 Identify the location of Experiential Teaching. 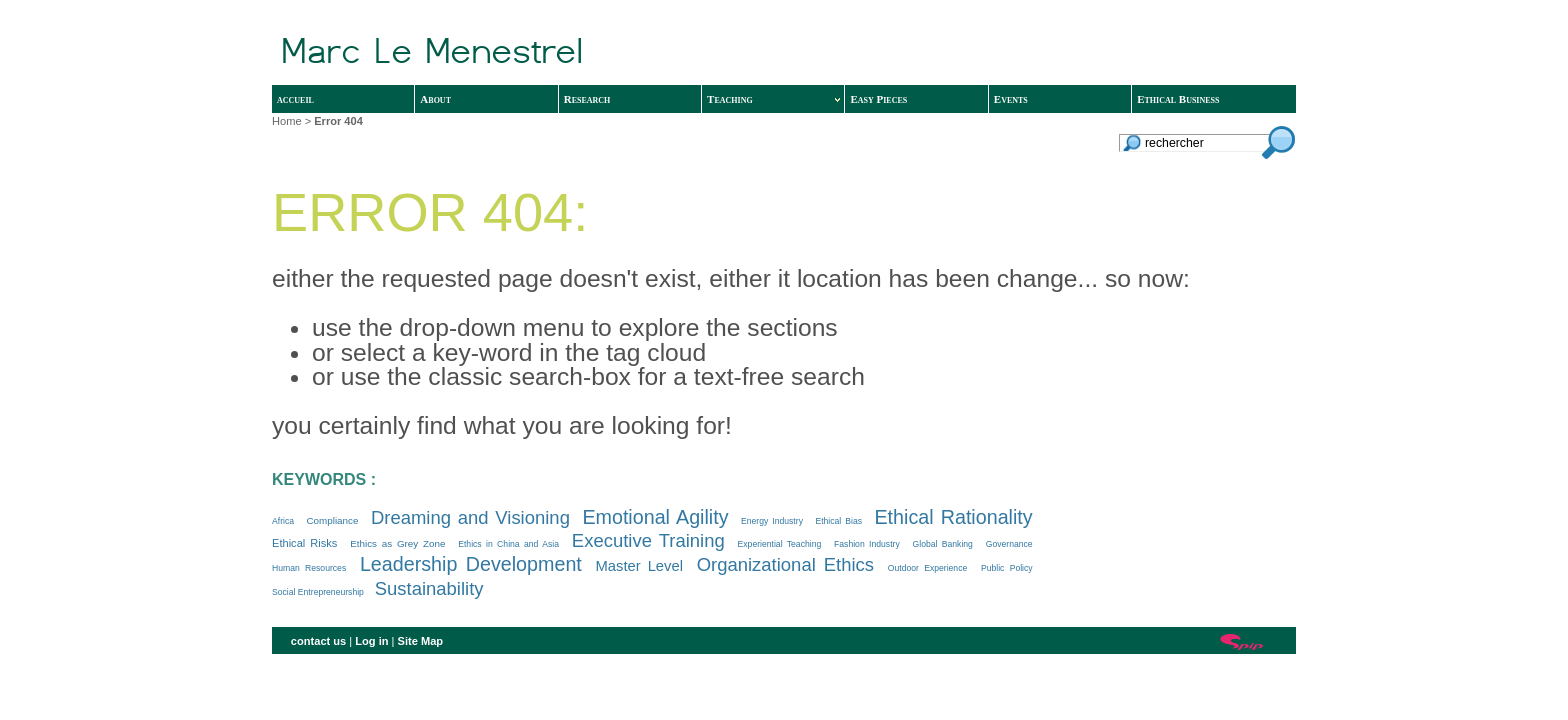
(780, 544).